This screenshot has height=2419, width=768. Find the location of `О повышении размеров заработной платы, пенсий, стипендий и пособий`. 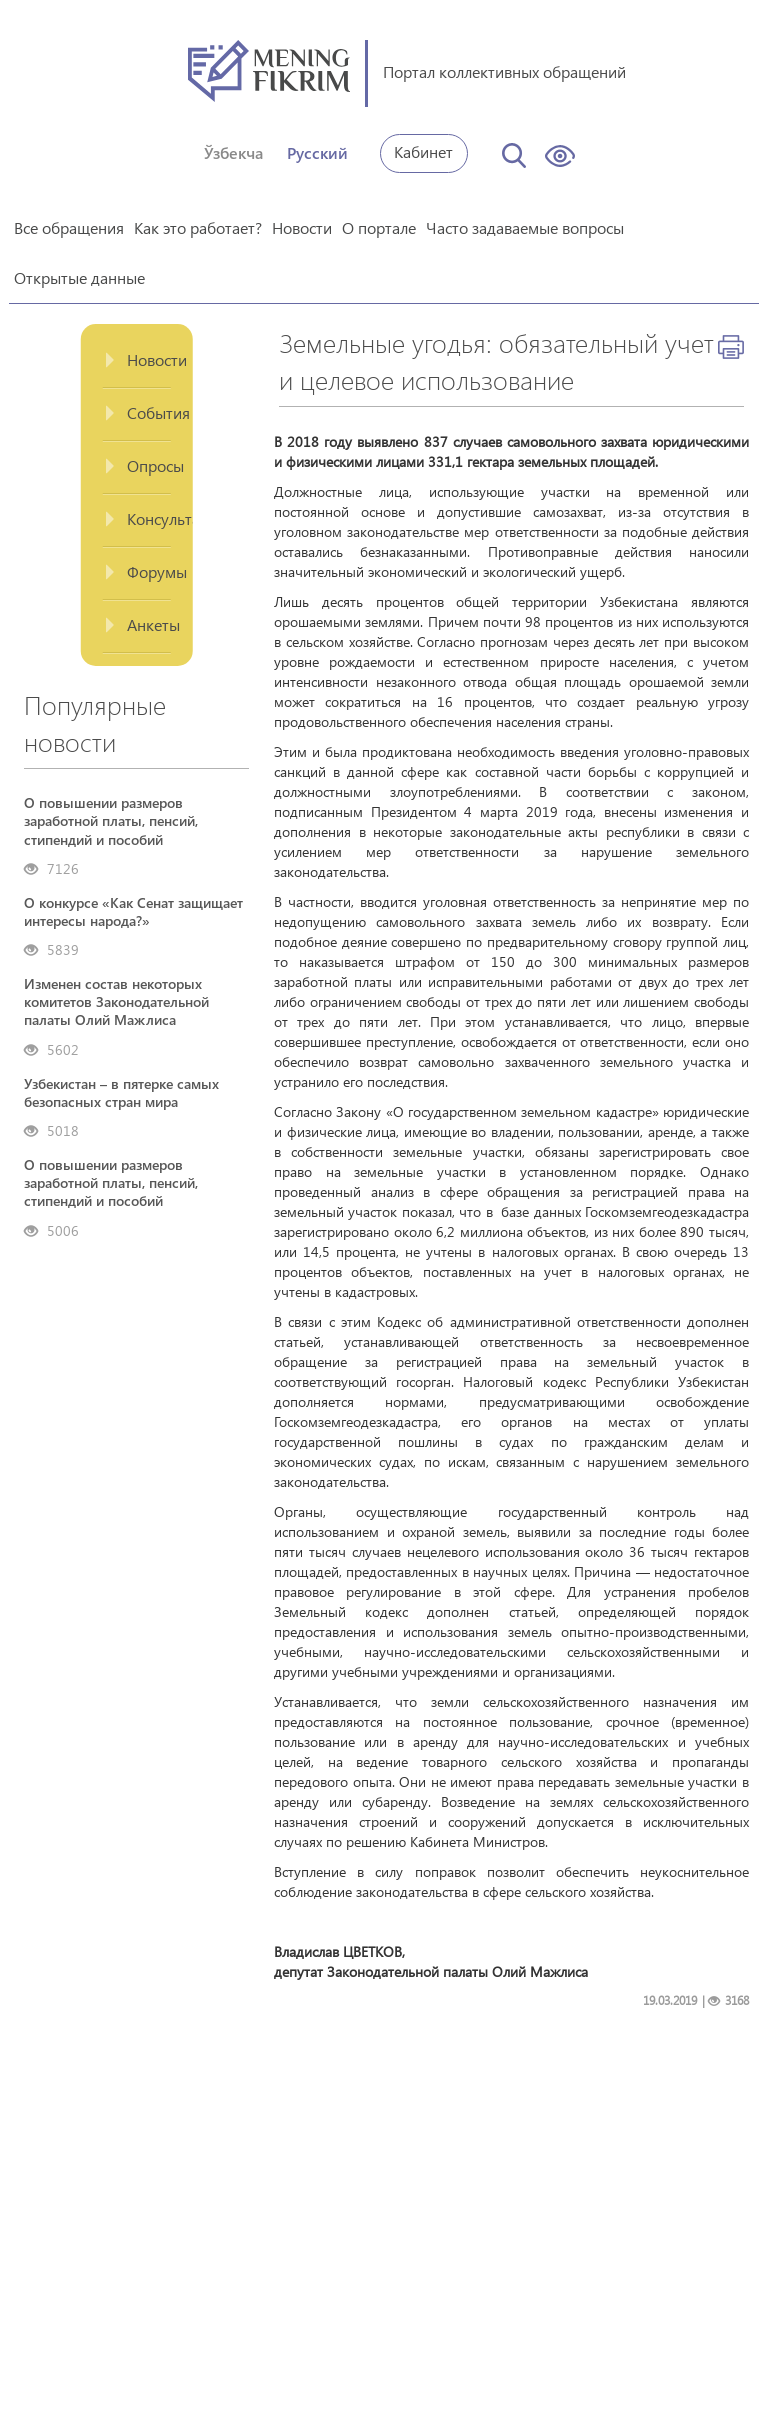

О повышении размеров заработной платы, пенсий, стипендий и пособий is located at coordinates (111, 821).